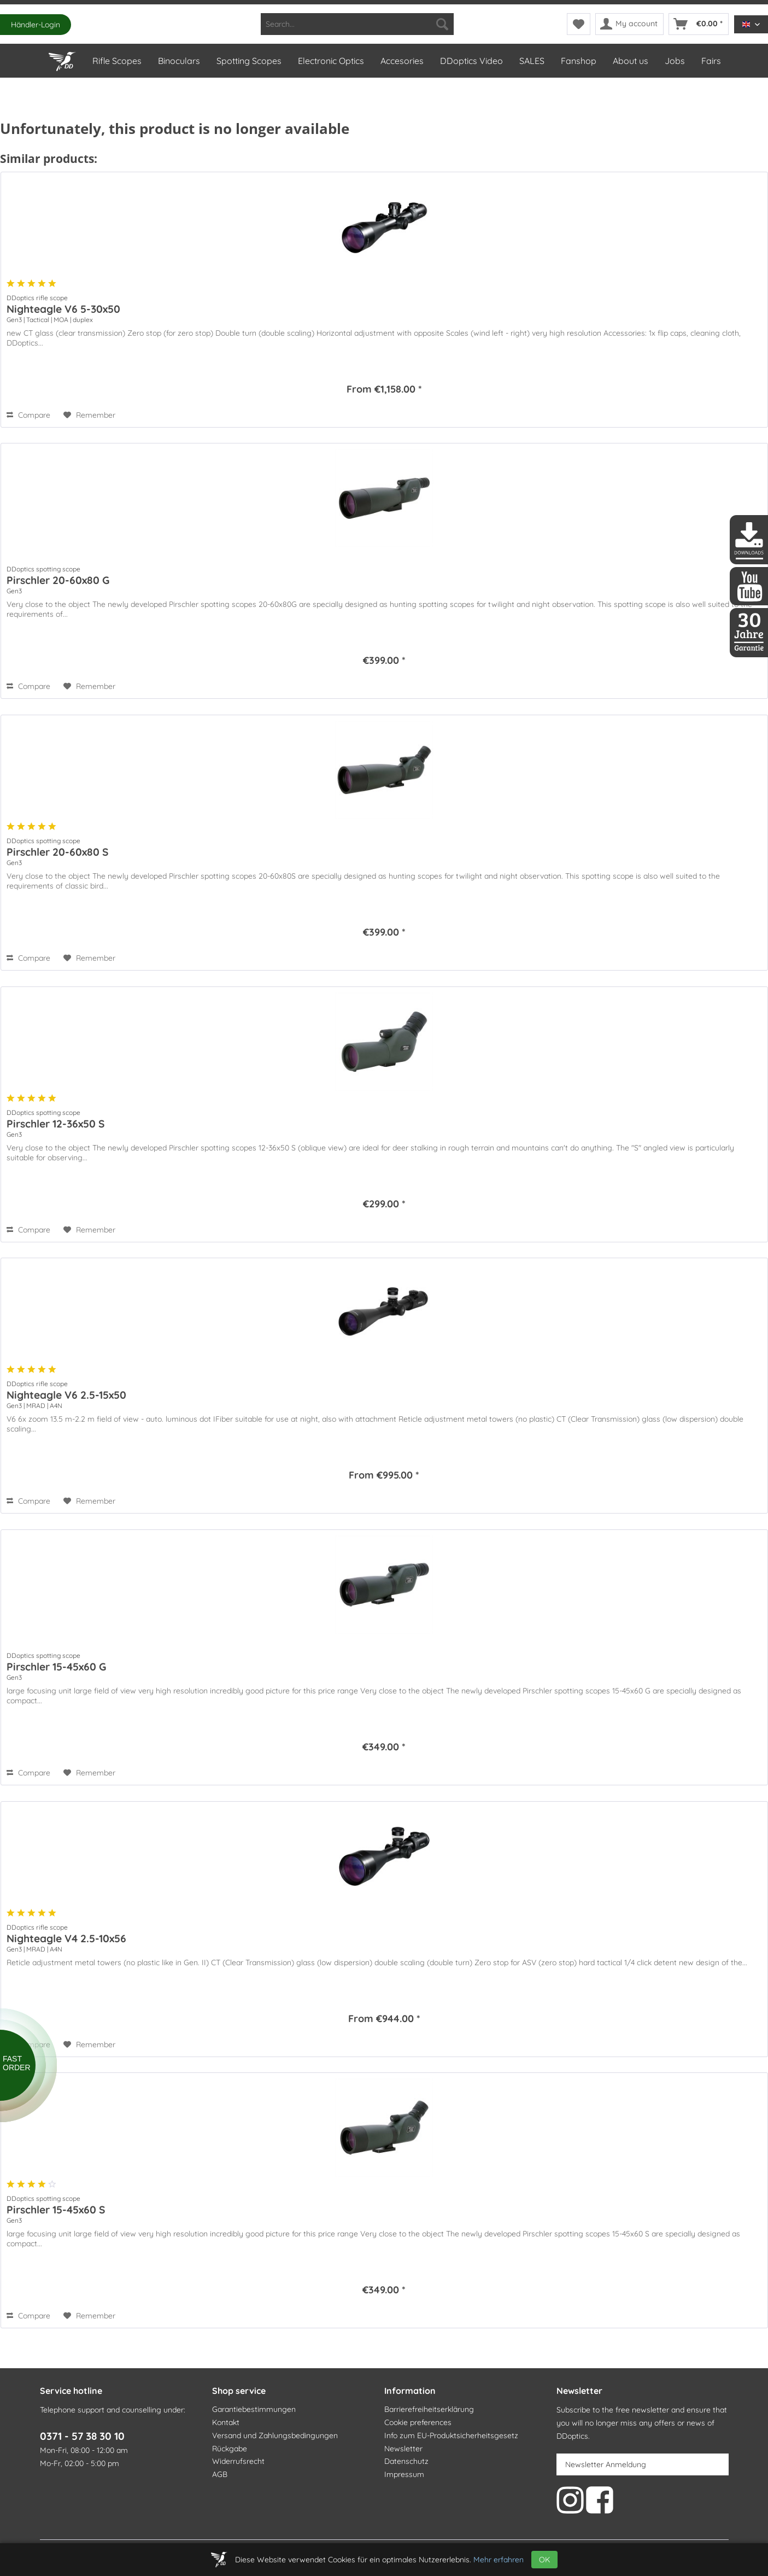 This screenshot has height=2576, width=768. Describe the element at coordinates (229, 2449) in the screenshot. I see `Rückgabe` at that location.